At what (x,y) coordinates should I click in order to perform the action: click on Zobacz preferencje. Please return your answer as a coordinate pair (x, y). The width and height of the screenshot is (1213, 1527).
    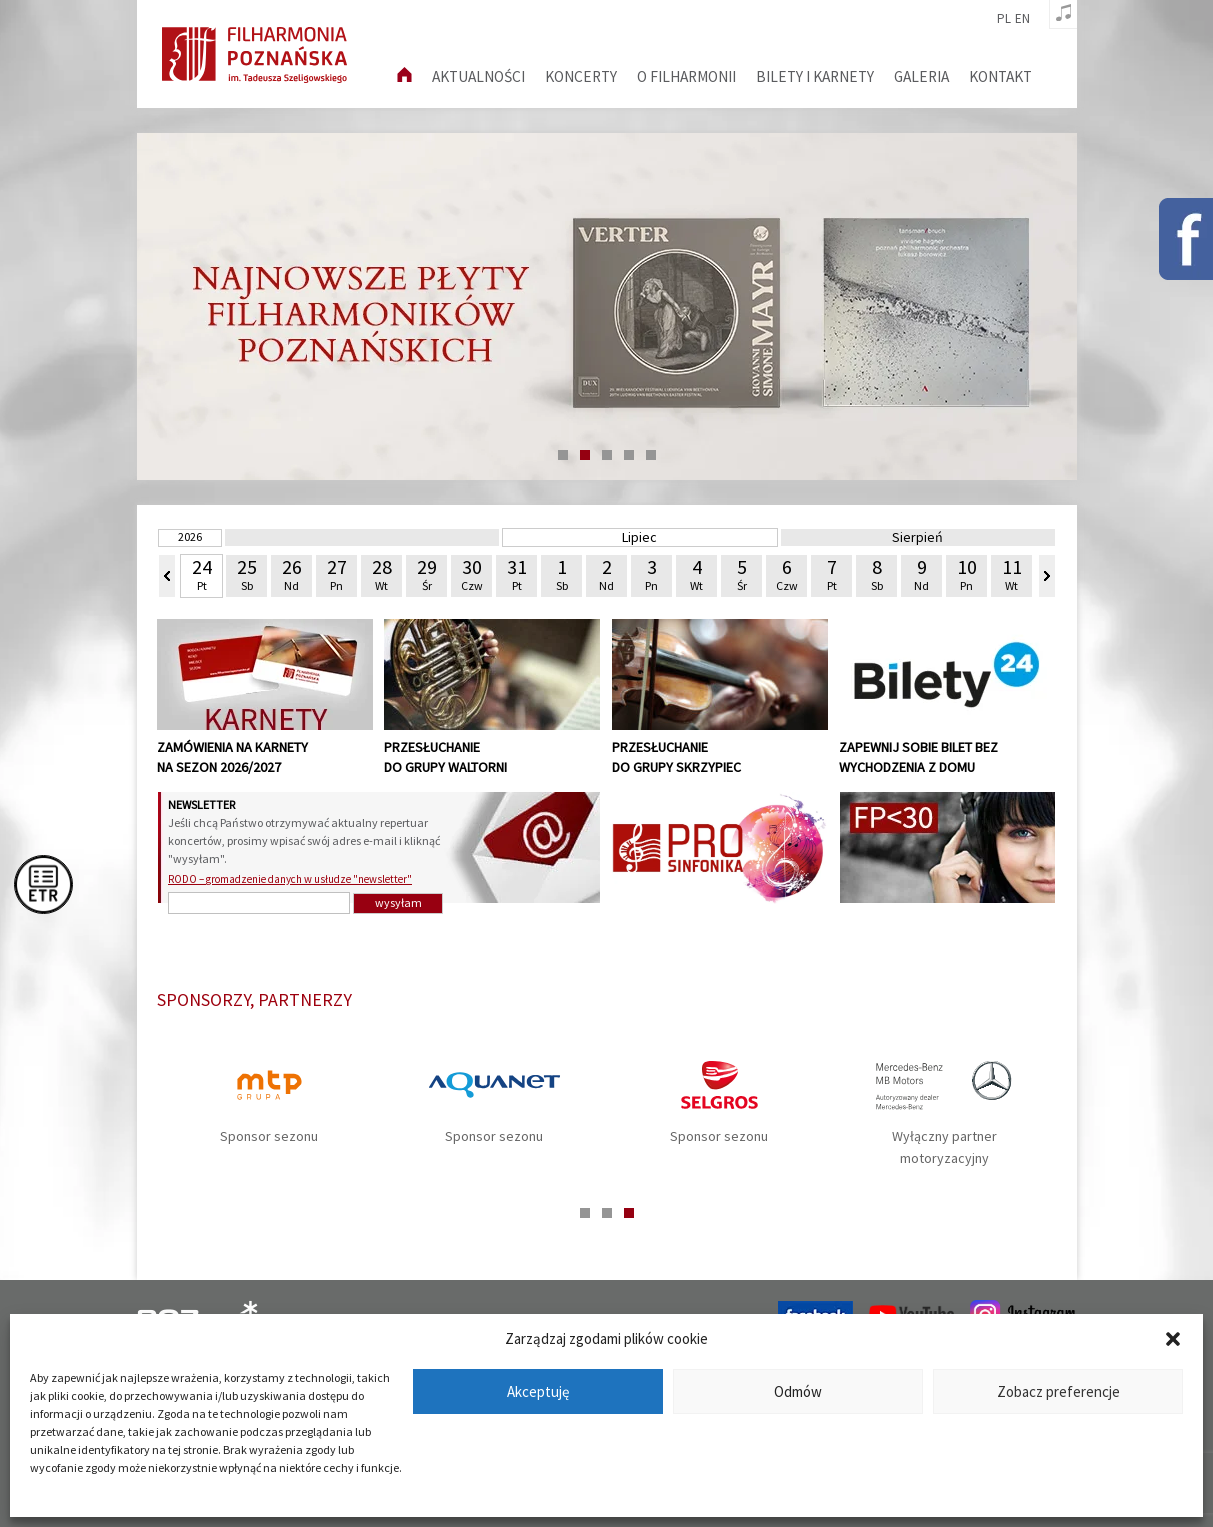
    Looking at the image, I should click on (1058, 1391).